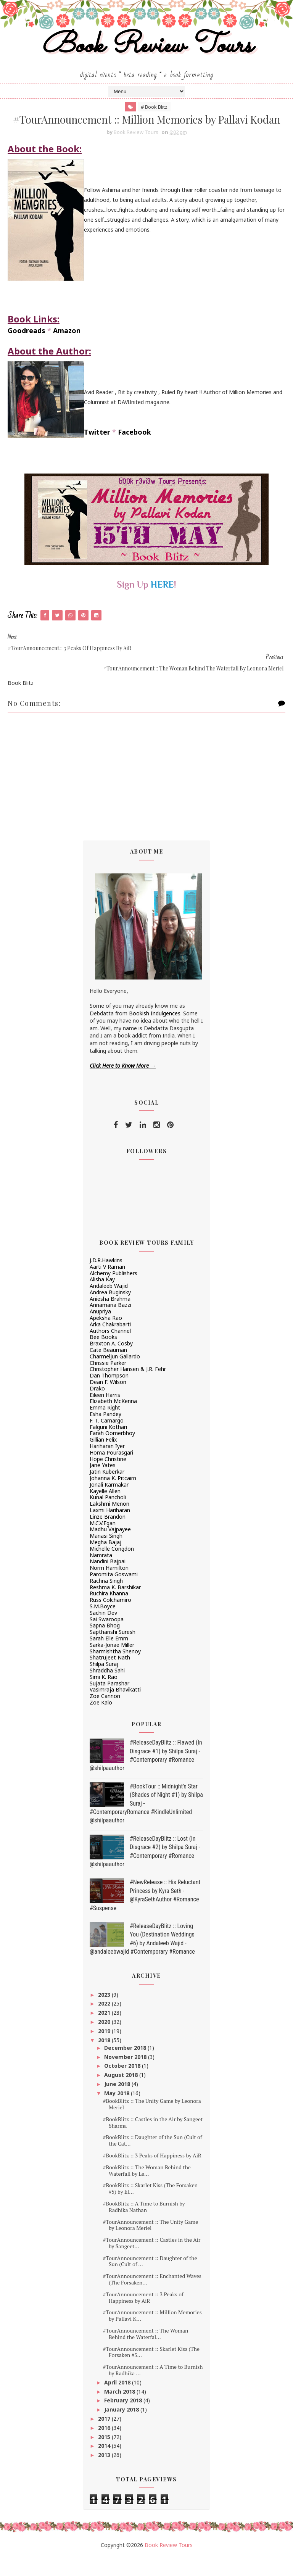 The image size is (293, 2576). What do you see at coordinates (105, 1560) in the screenshot?
I see `Megha Bajaj` at bounding box center [105, 1560].